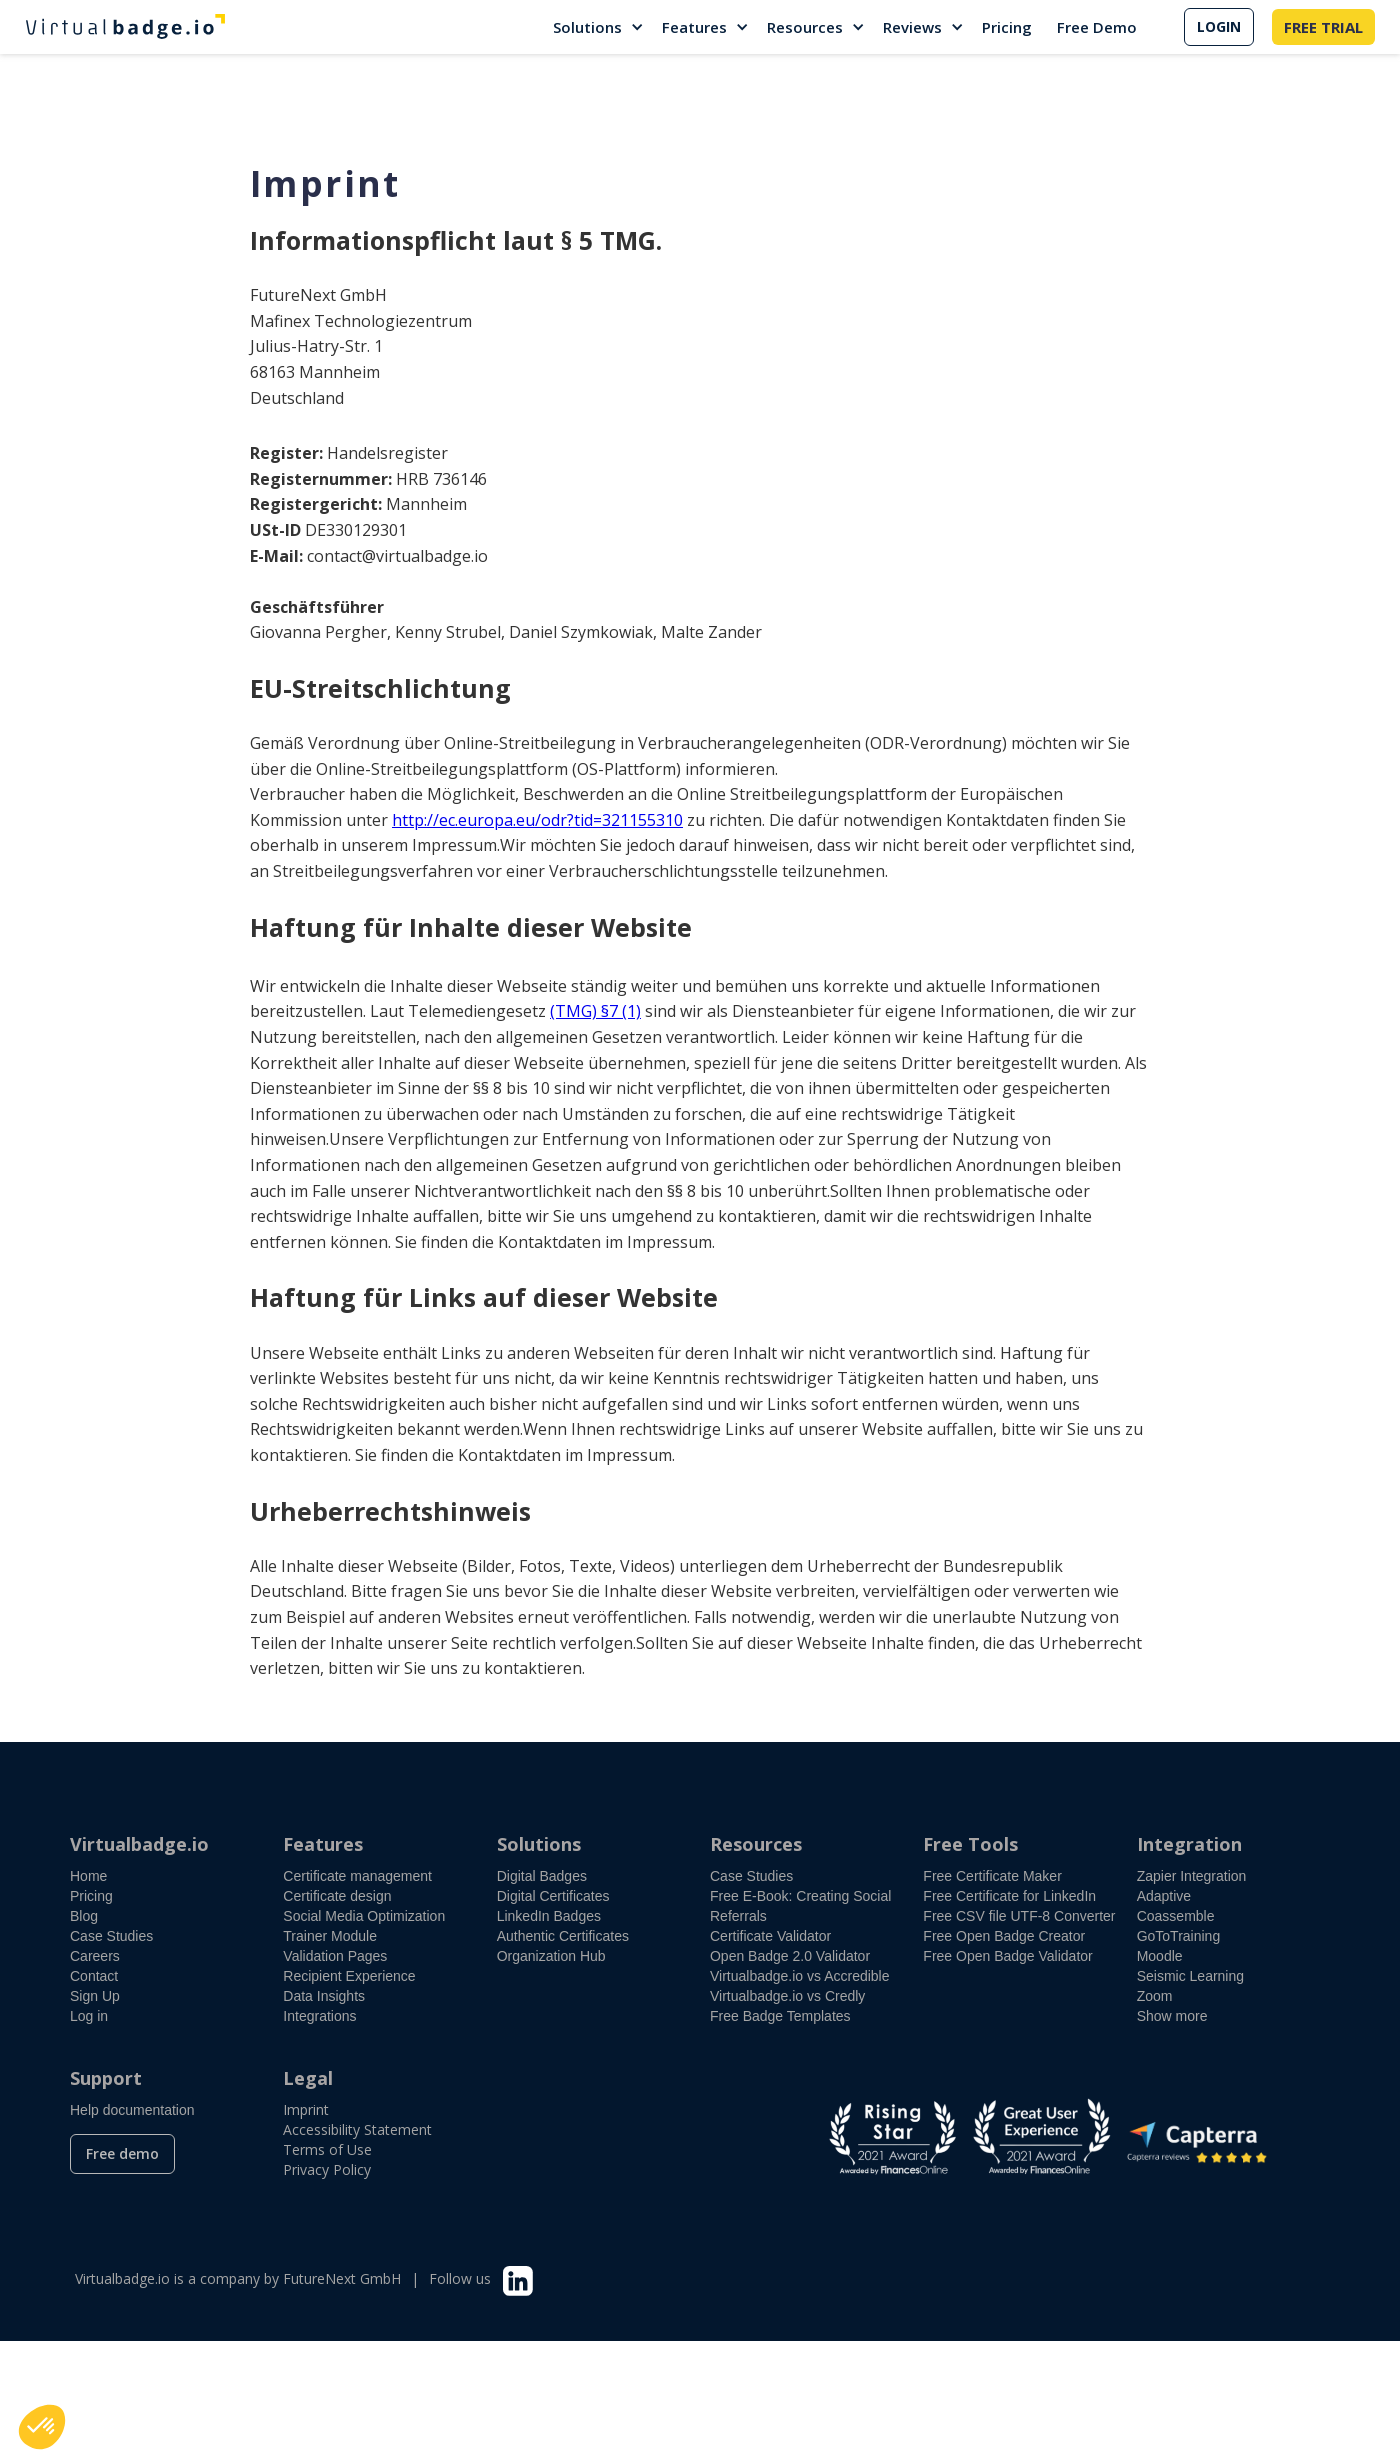 This screenshot has height=2461, width=1400. What do you see at coordinates (306, 2109) in the screenshot?
I see `Imprint` at bounding box center [306, 2109].